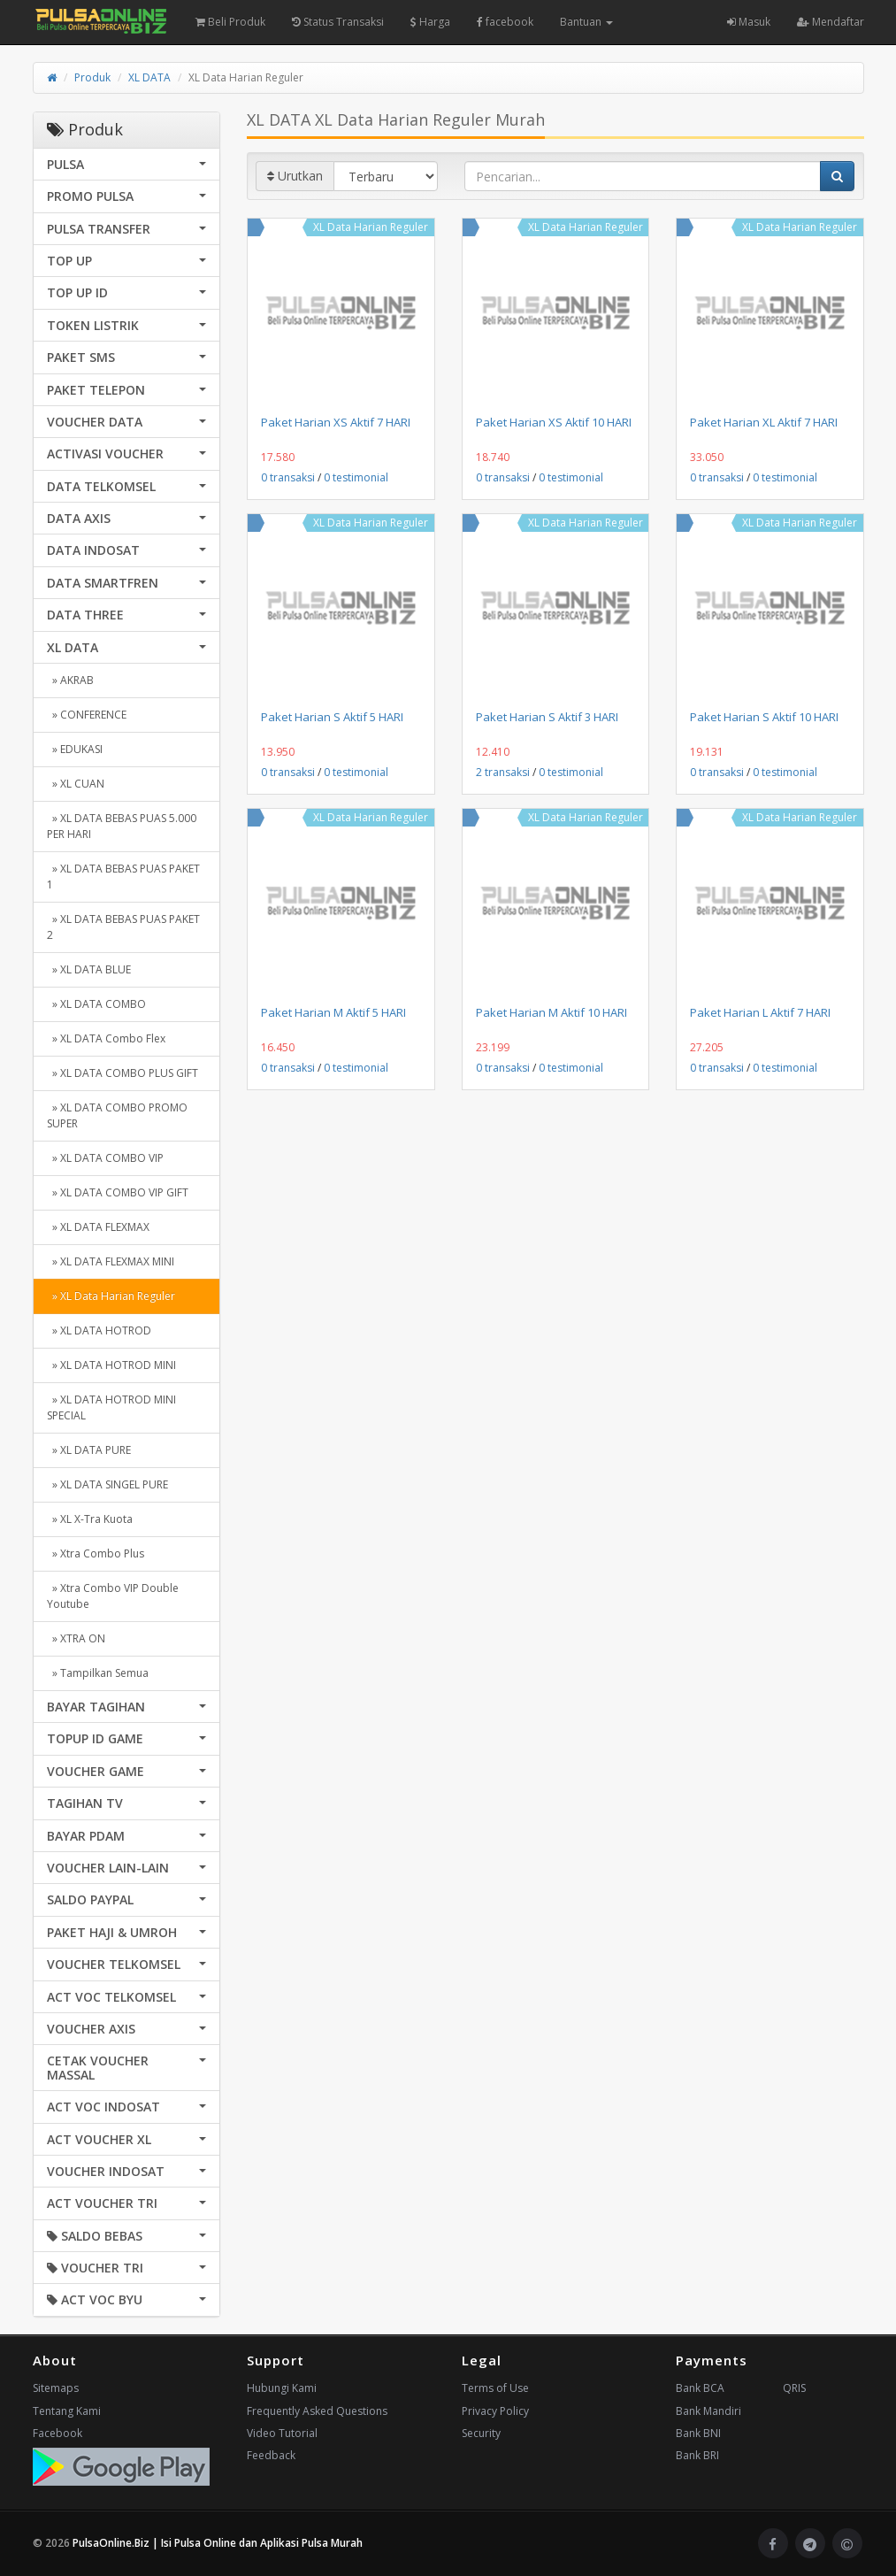 Image resolution: width=896 pixels, height=2576 pixels. I want to click on Paket Harian S Aktif 10 HARI, so click(764, 717).